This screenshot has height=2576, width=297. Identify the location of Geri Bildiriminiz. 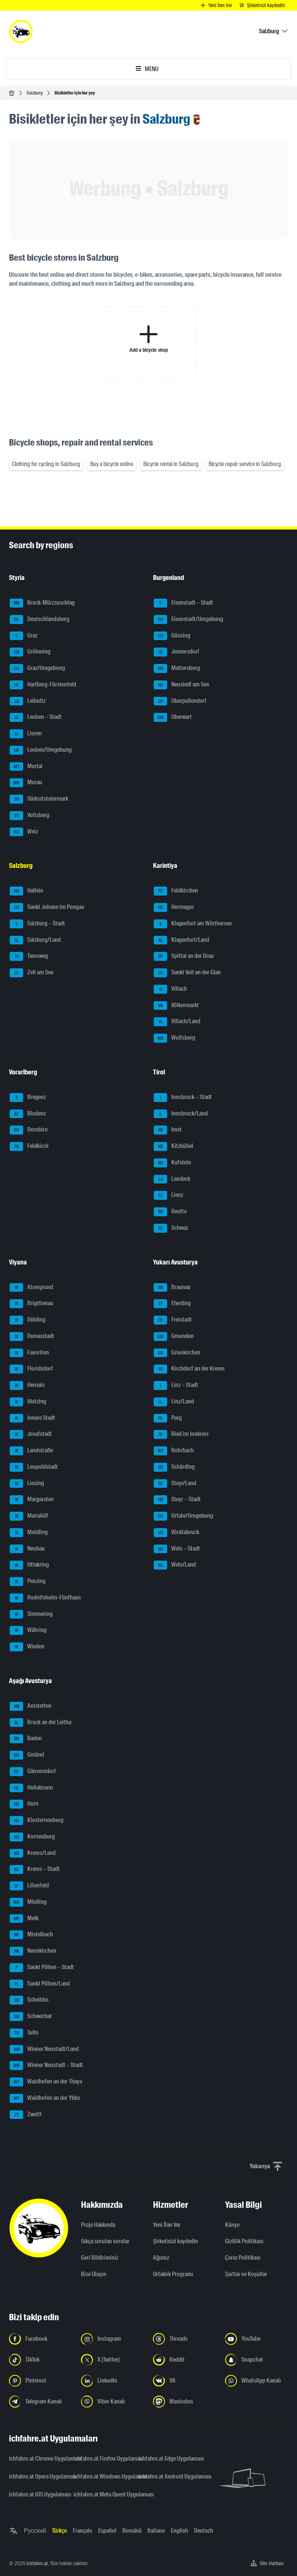
(99, 2258).